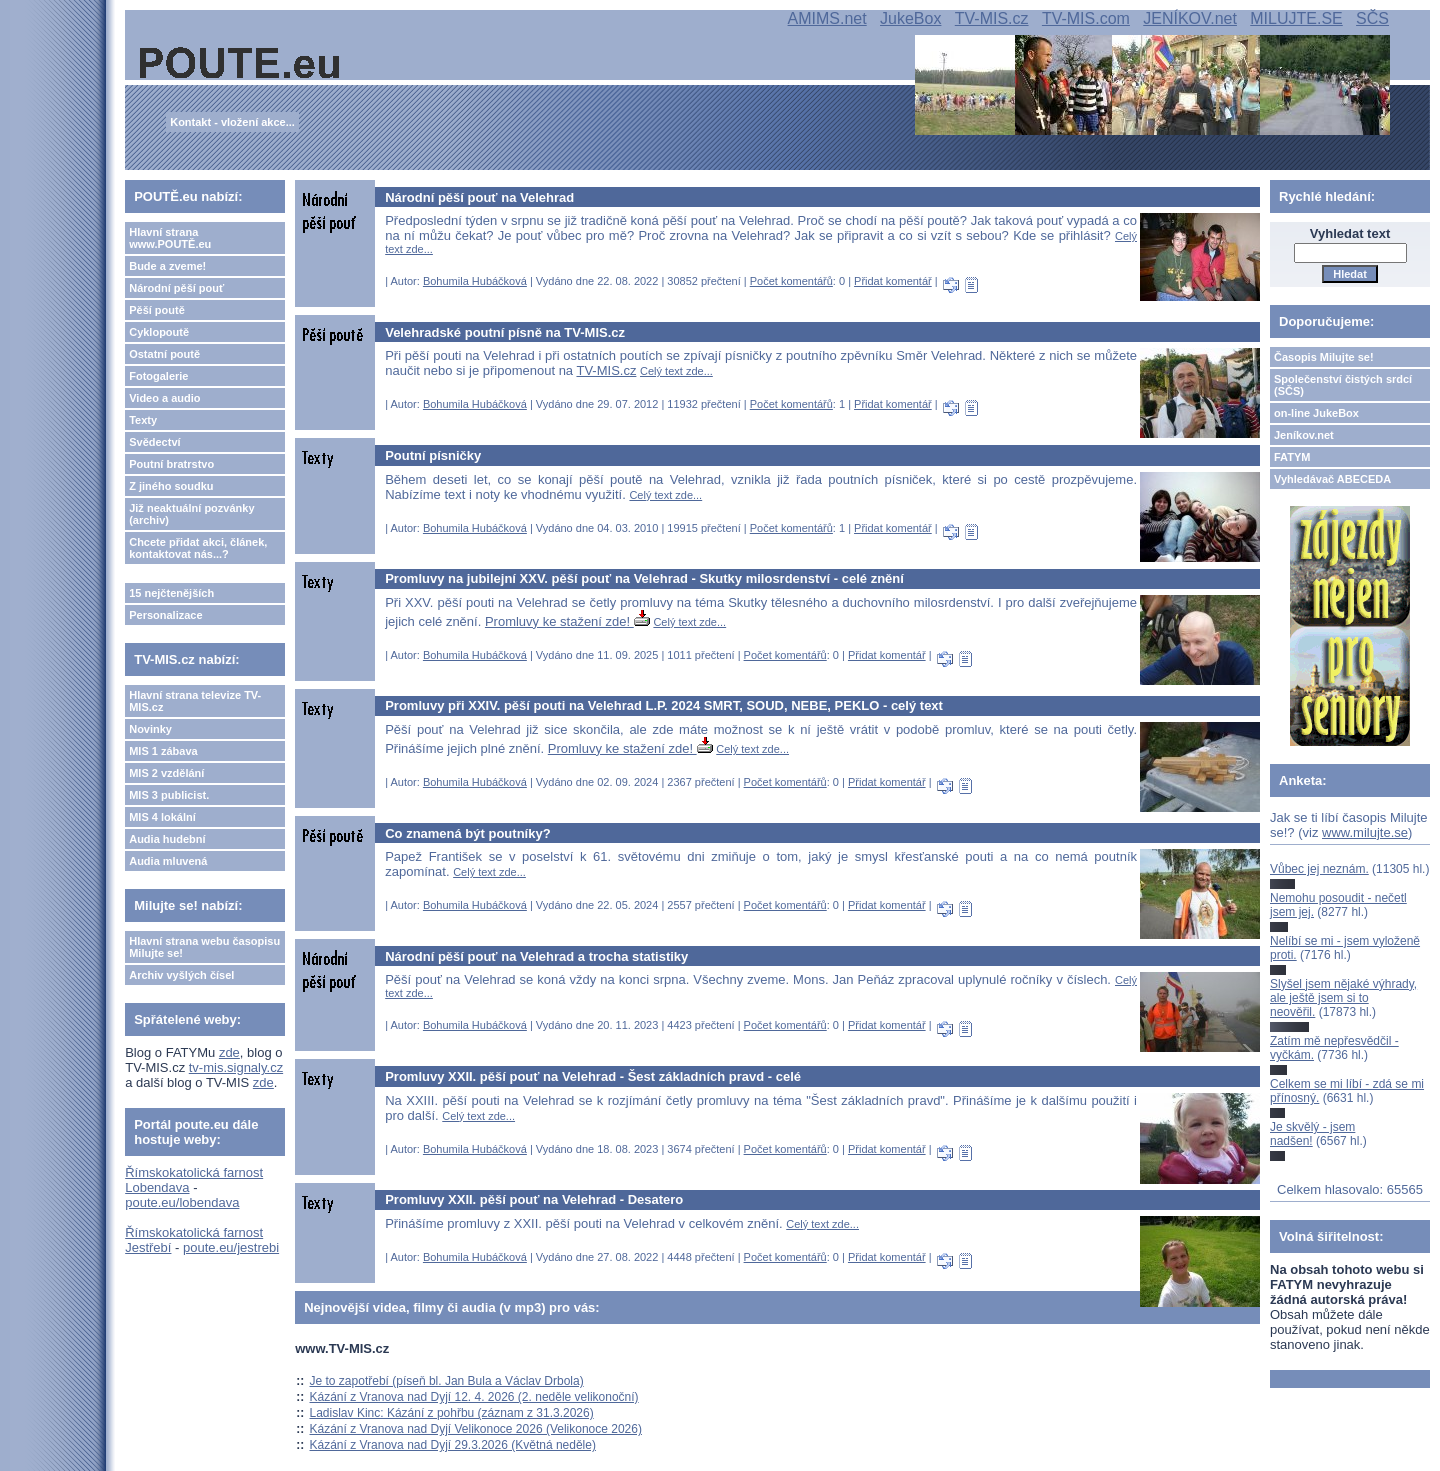 The width and height of the screenshot is (1440, 1471). I want to click on Kázání z Vranova nad Dyjí 12. 4. 2026 (2. neděle velikonoční), so click(474, 1397).